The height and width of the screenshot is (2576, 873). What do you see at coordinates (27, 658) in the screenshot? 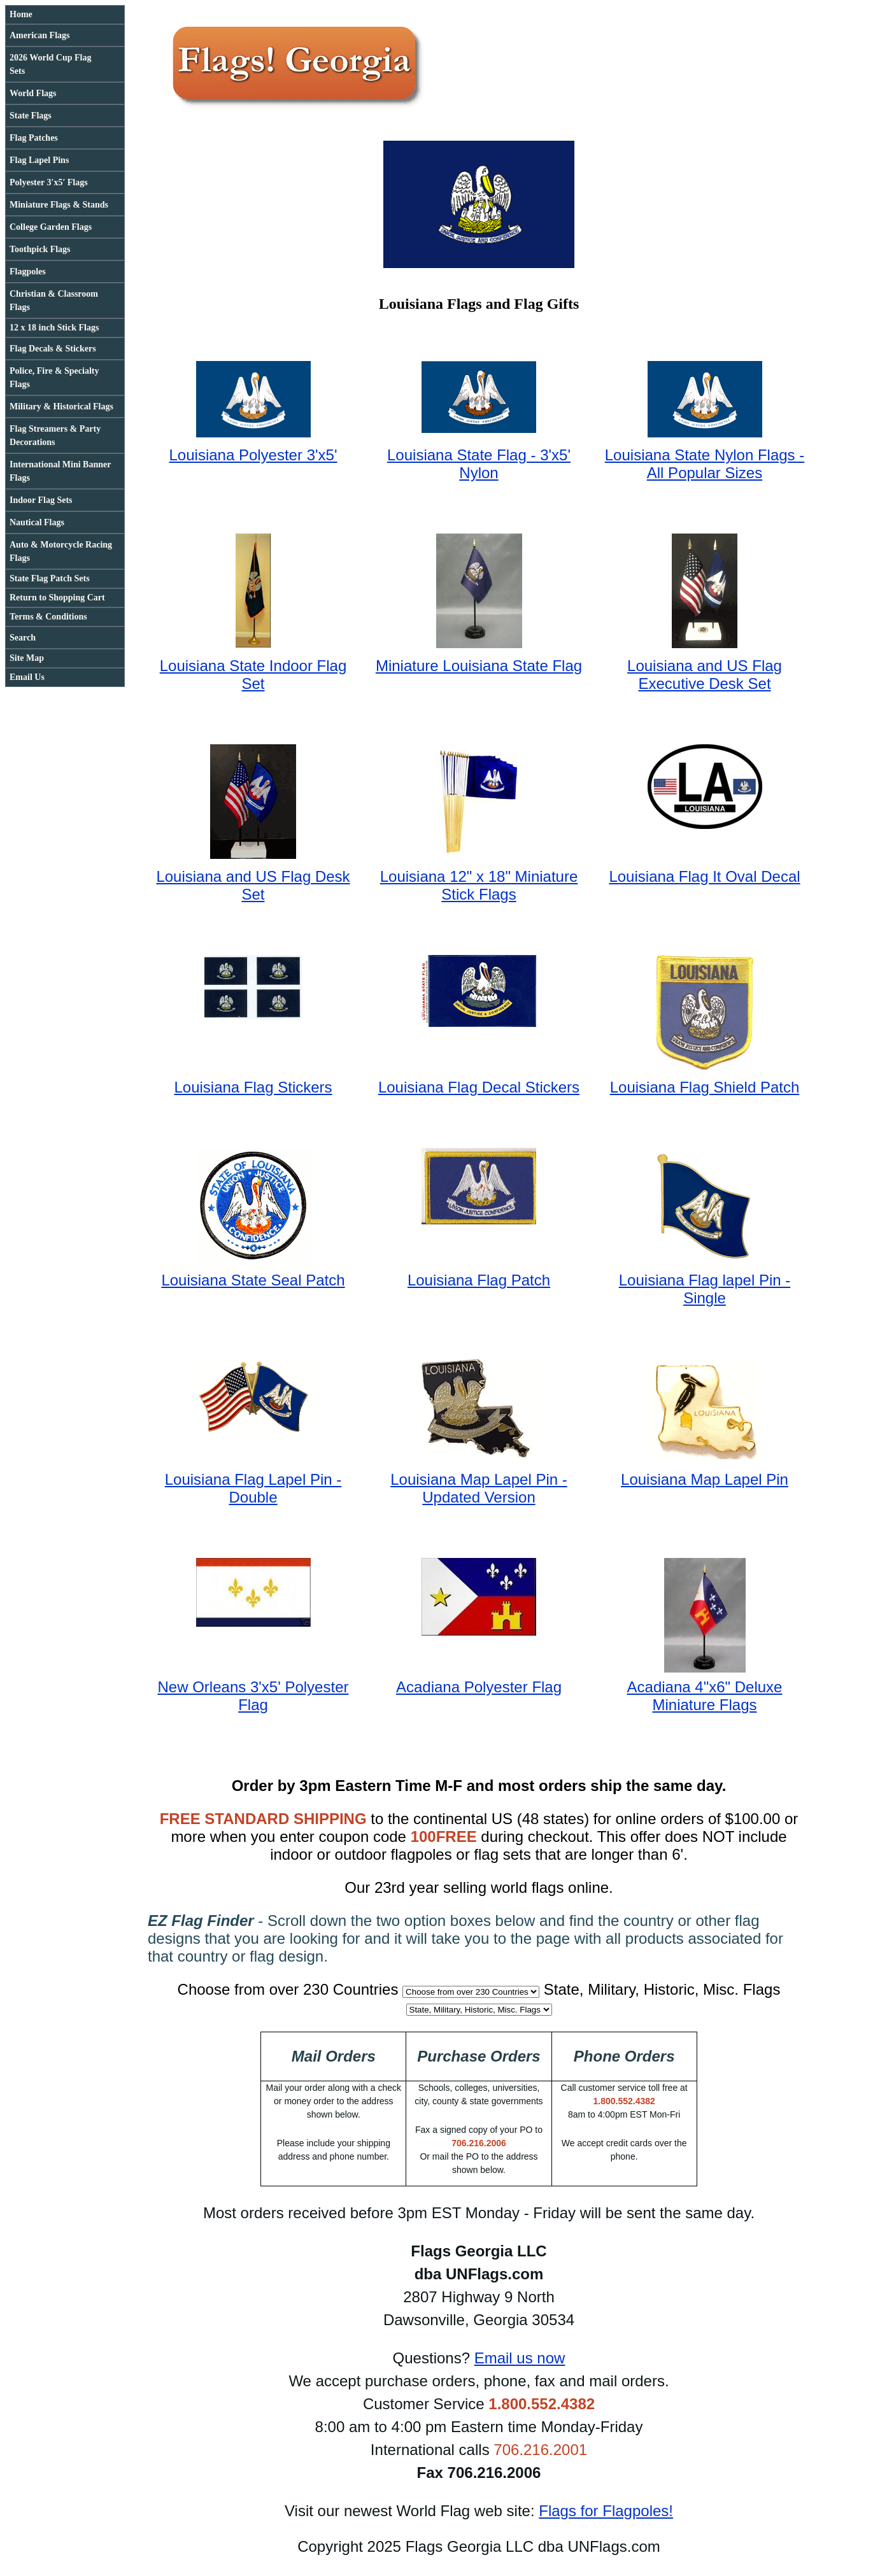
I see `Site Map` at bounding box center [27, 658].